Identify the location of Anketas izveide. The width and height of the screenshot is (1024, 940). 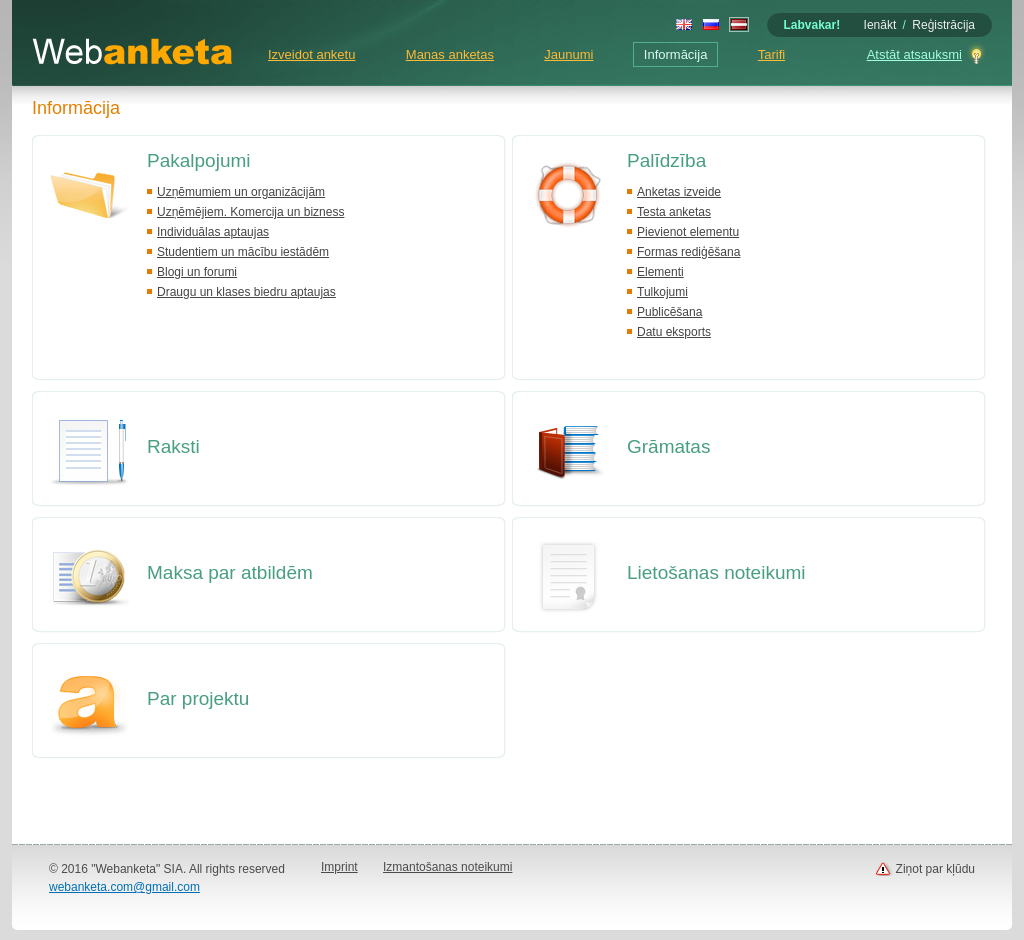
(679, 192).